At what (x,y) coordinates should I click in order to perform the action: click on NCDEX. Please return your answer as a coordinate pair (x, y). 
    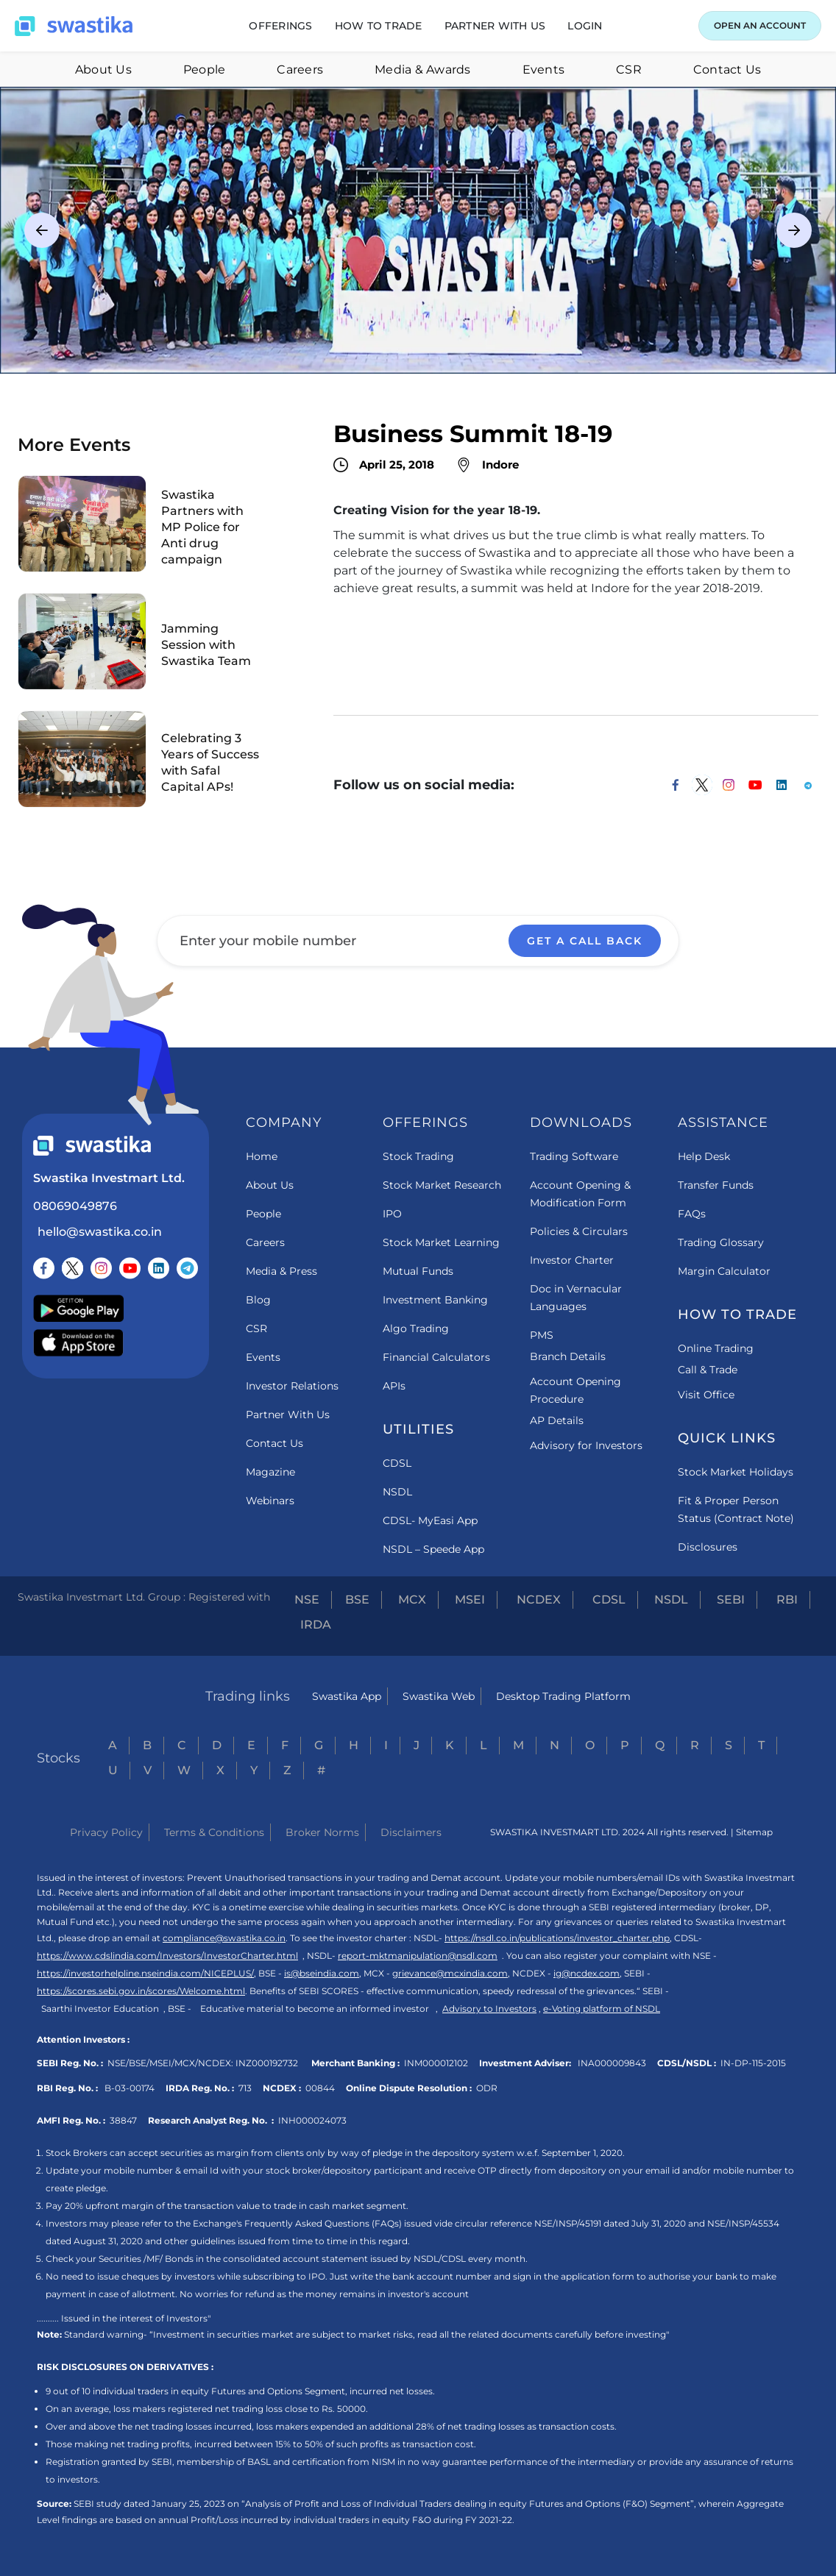
    Looking at the image, I should click on (539, 1600).